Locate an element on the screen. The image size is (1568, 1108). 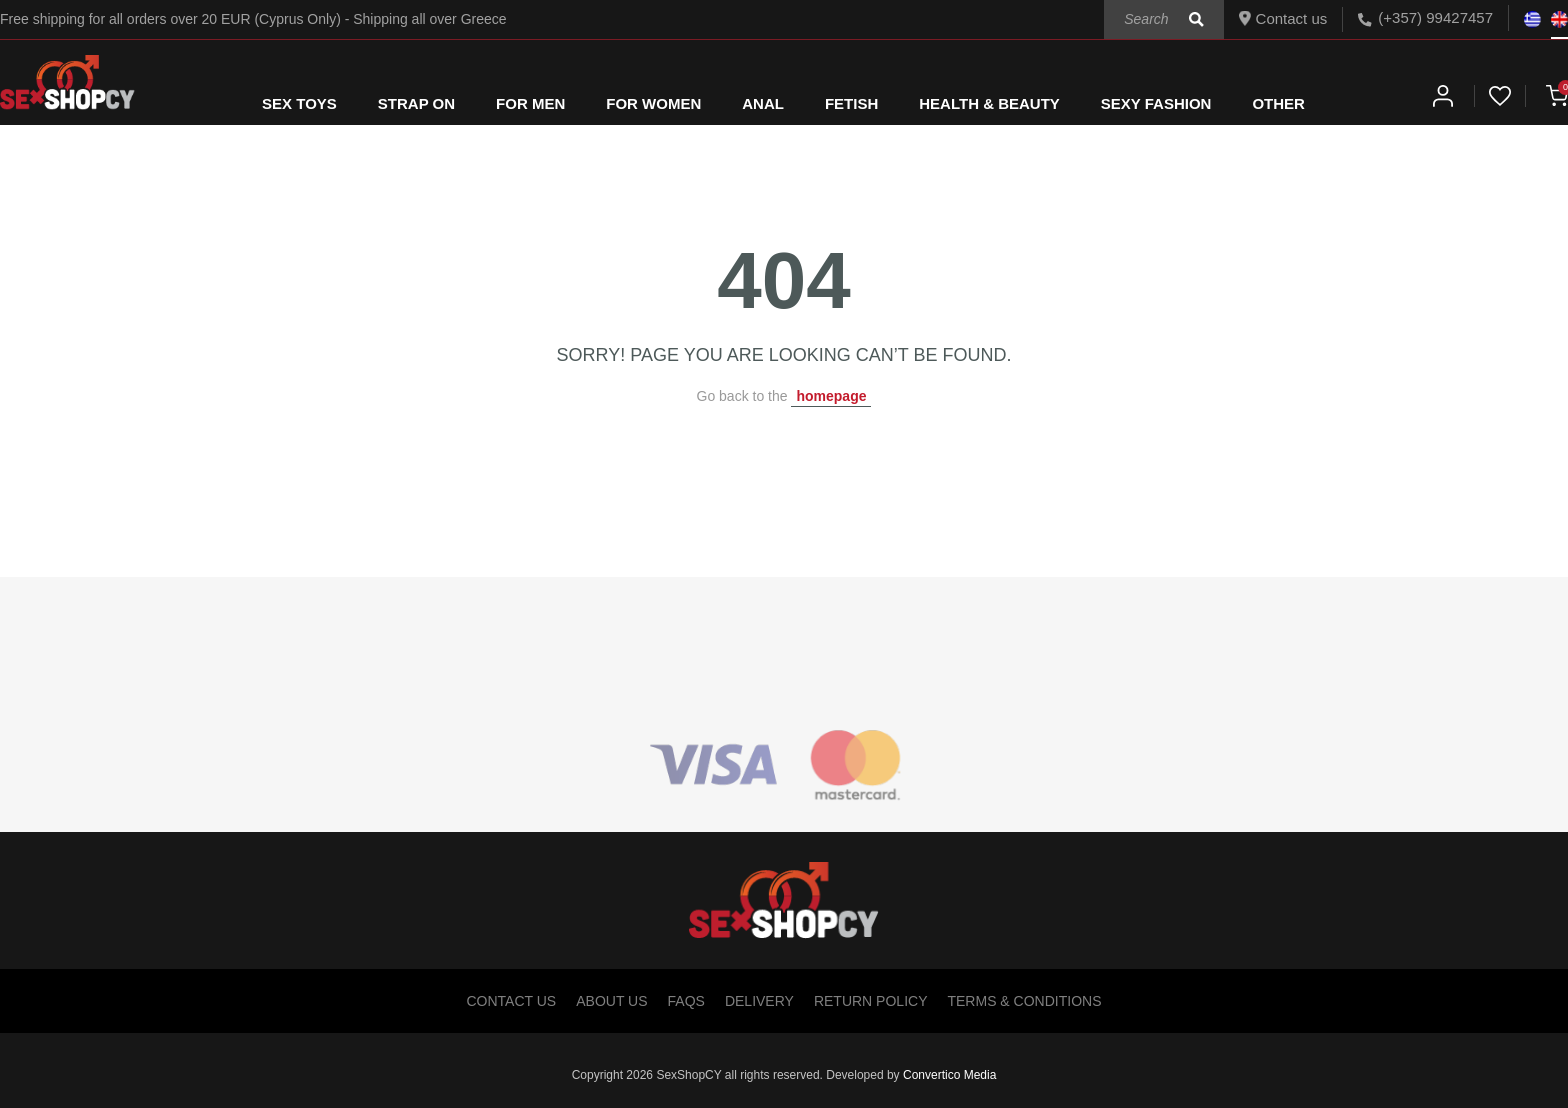
FETISH is located at coordinates (851, 103).